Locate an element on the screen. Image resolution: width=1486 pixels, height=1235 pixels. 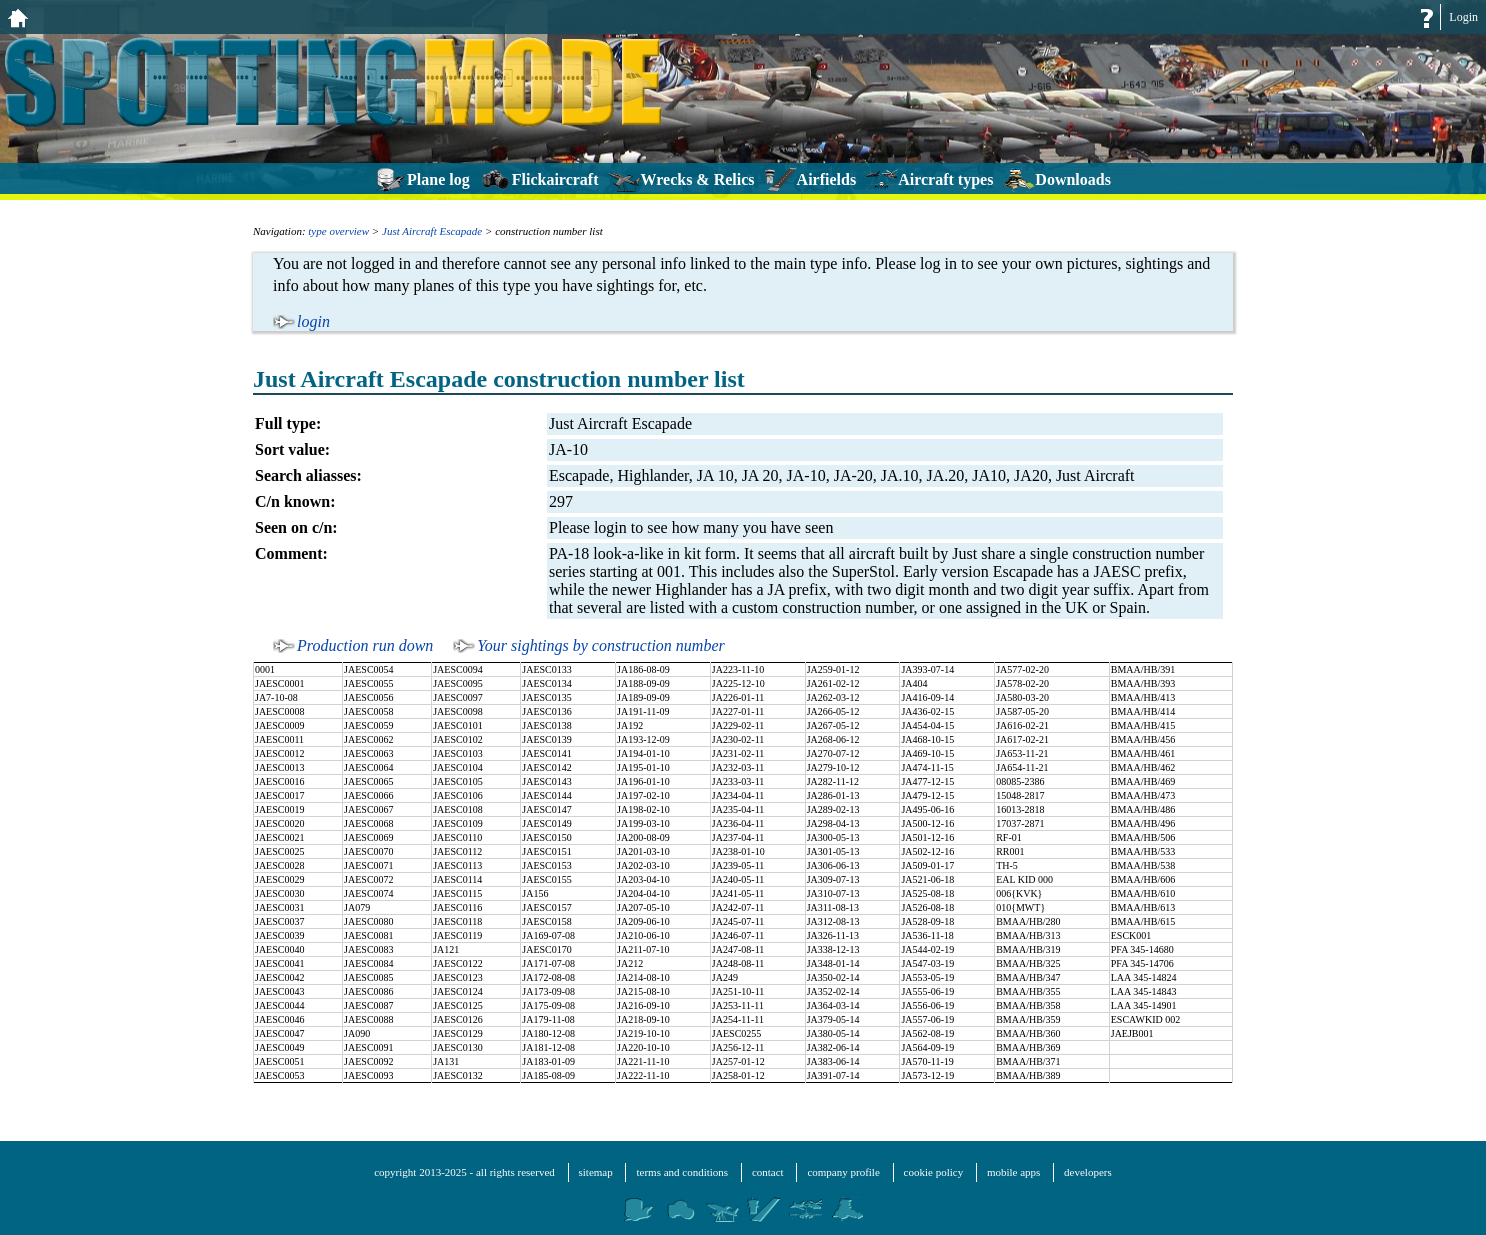
terms and conditions is located at coordinates (682, 1172).